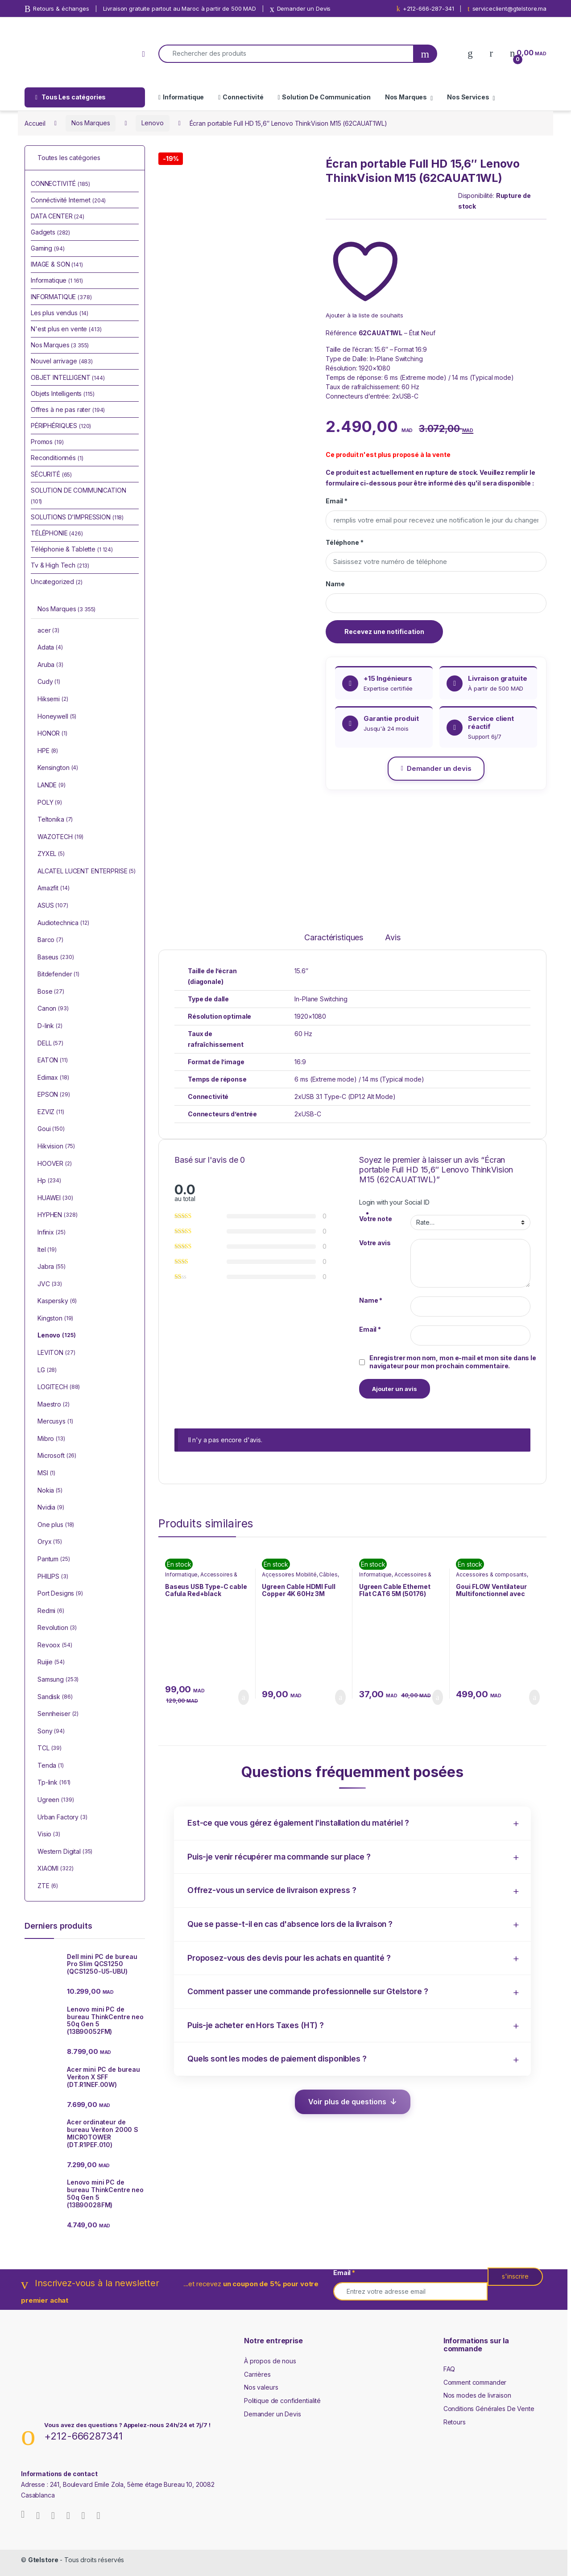 This screenshot has height=2576, width=571. What do you see at coordinates (47, 1250) in the screenshot?
I see `Itel` at bounding box center [47, 1250].